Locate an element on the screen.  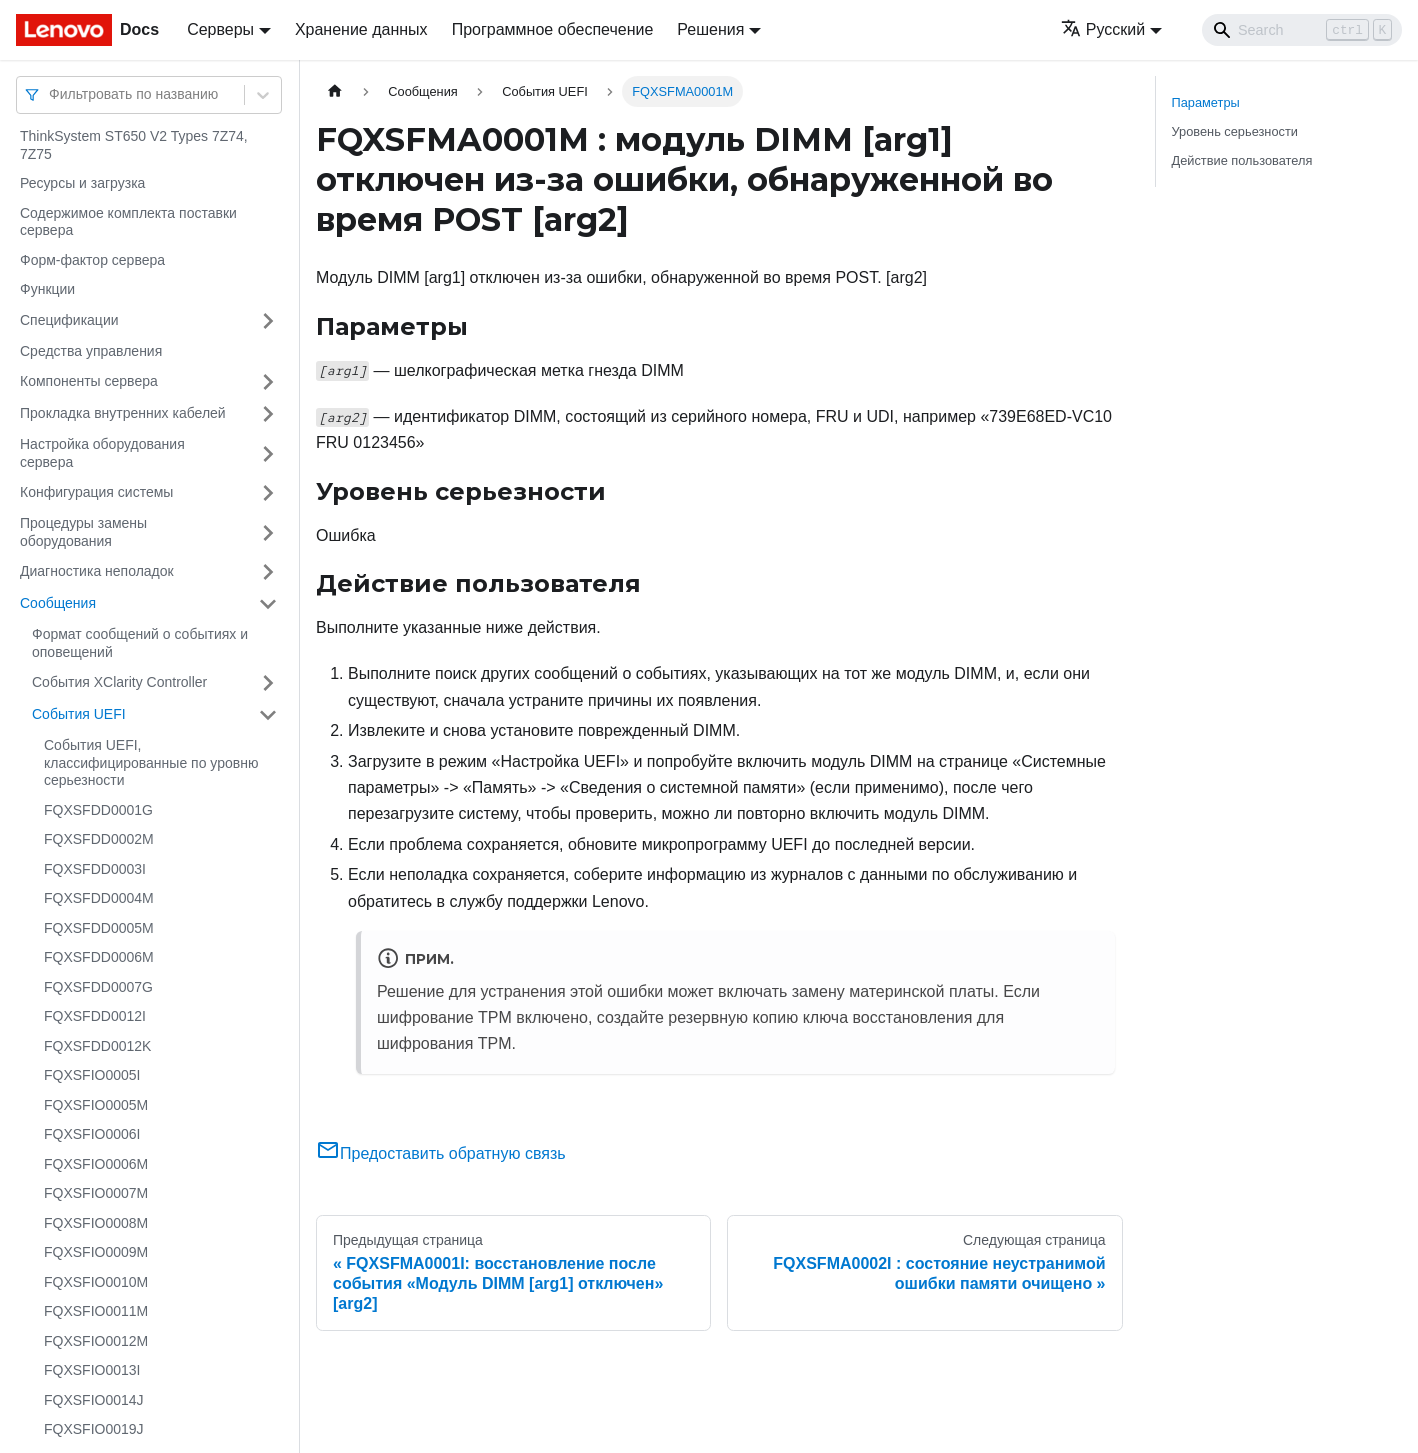
Формат сообщений о событиях и оповещений is located at coordinates (140, 643).